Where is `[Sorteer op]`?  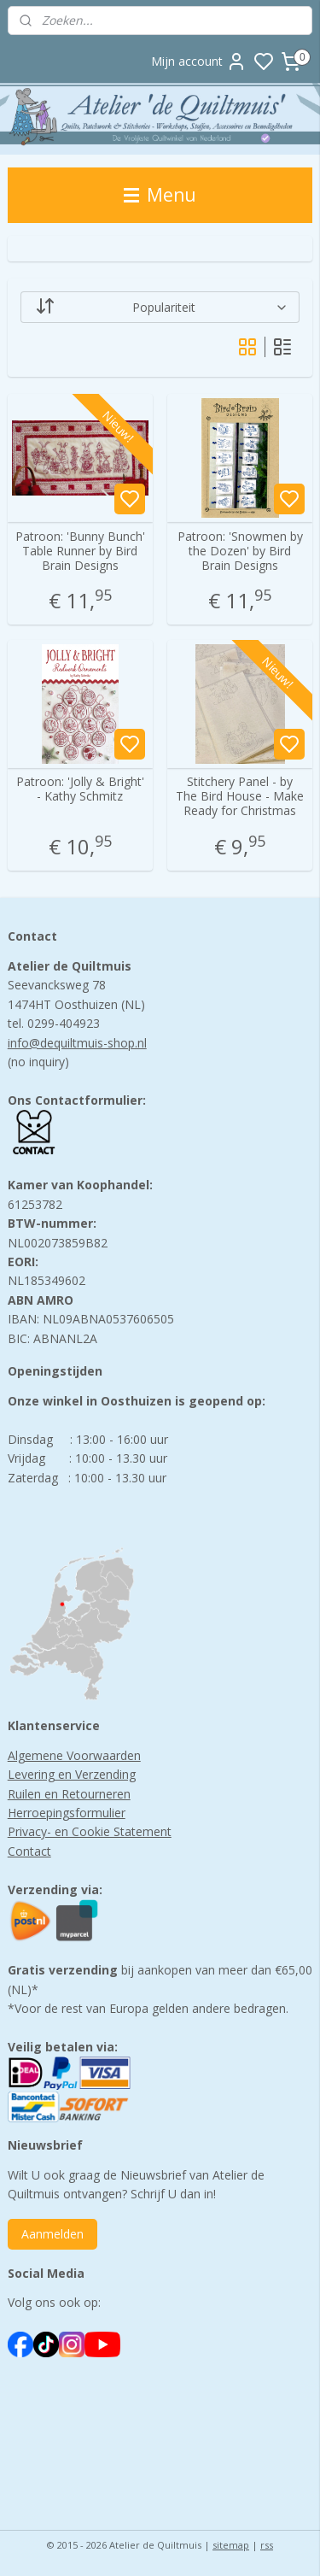
[Sorteer op] is located at coordinates (160, 307).